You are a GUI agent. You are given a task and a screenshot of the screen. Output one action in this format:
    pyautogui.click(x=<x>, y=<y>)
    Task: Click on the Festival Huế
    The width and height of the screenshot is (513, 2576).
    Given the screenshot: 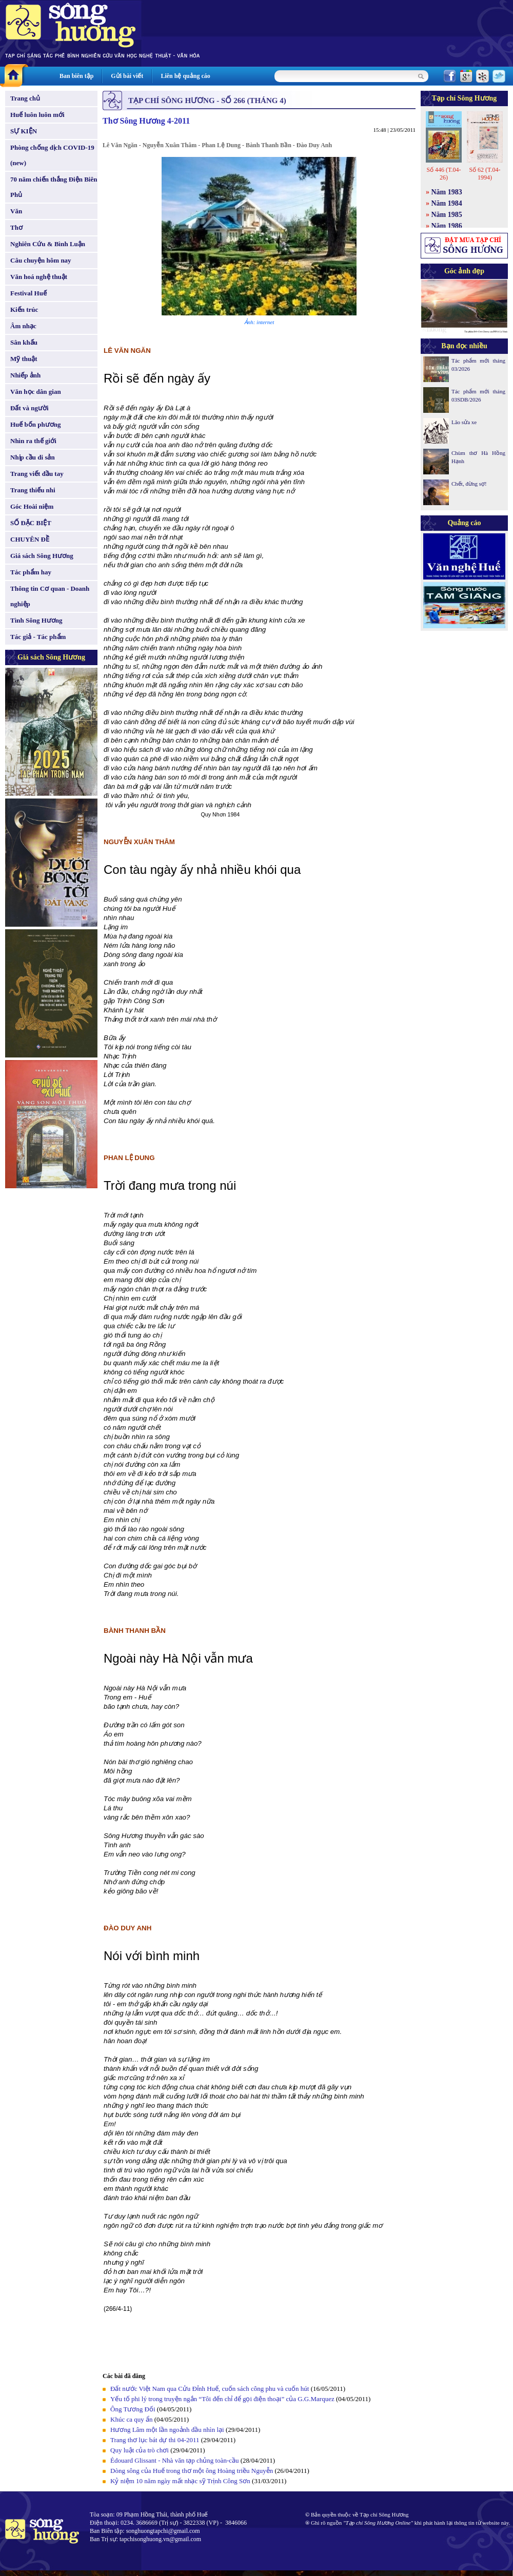 What is the action you would take?
    pyautogui.click(x=28, y=293)
    